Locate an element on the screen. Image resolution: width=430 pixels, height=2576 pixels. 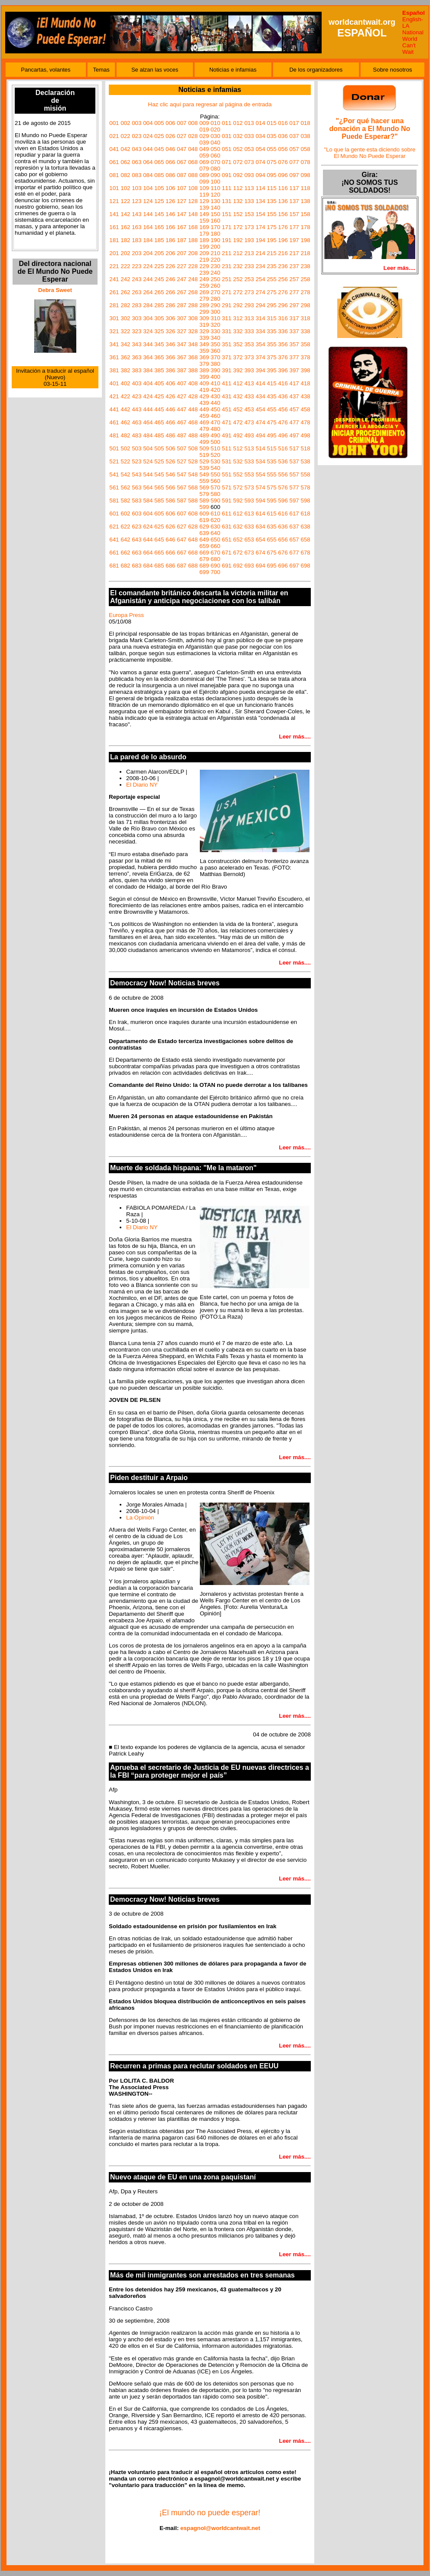
156 is located at coordinates (283, 214).